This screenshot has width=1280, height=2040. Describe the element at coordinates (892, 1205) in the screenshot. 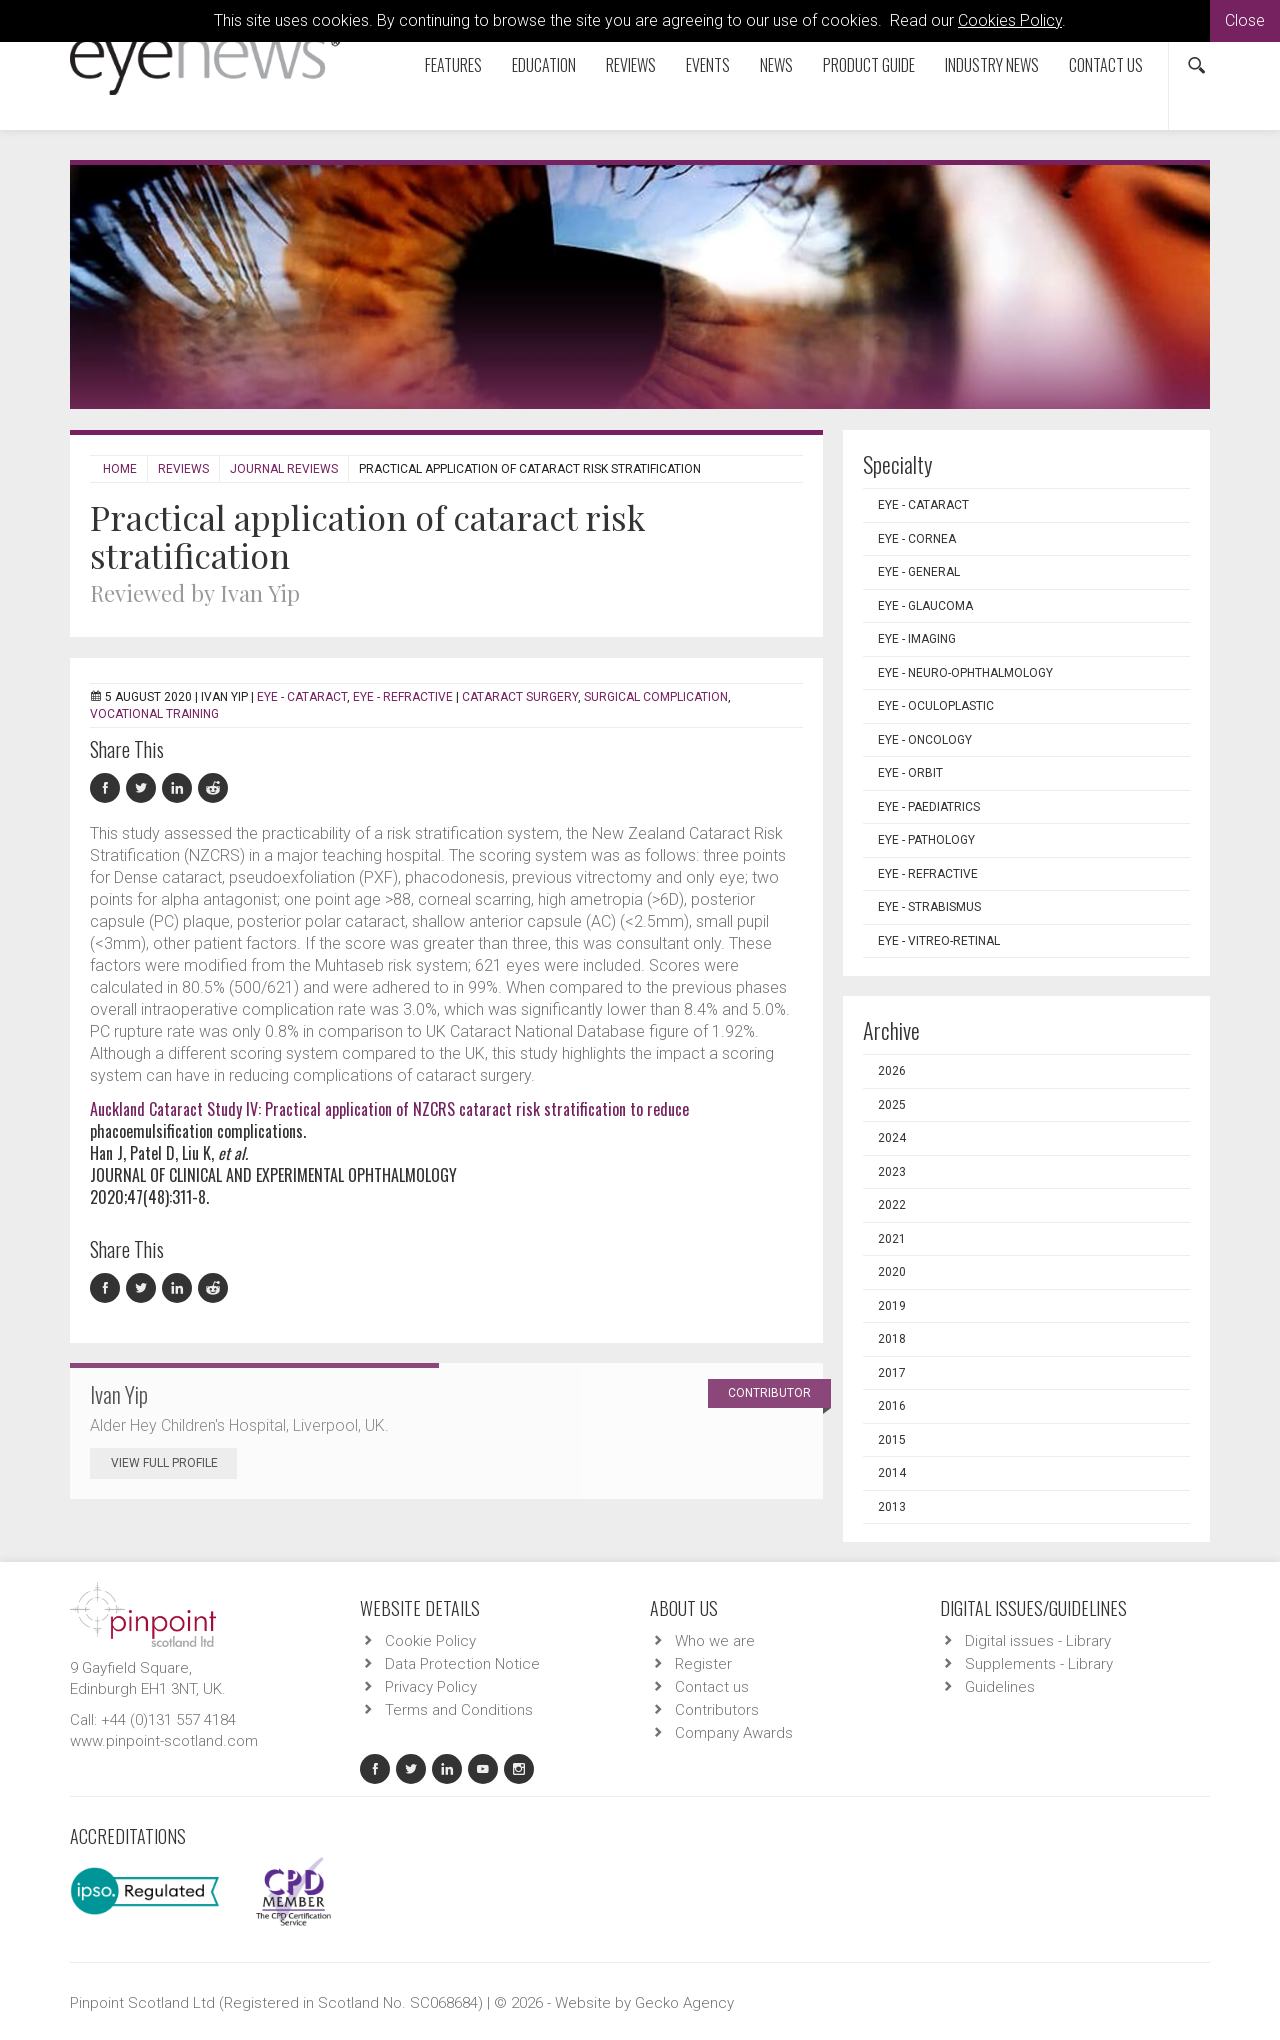

I see `2022` at that location.